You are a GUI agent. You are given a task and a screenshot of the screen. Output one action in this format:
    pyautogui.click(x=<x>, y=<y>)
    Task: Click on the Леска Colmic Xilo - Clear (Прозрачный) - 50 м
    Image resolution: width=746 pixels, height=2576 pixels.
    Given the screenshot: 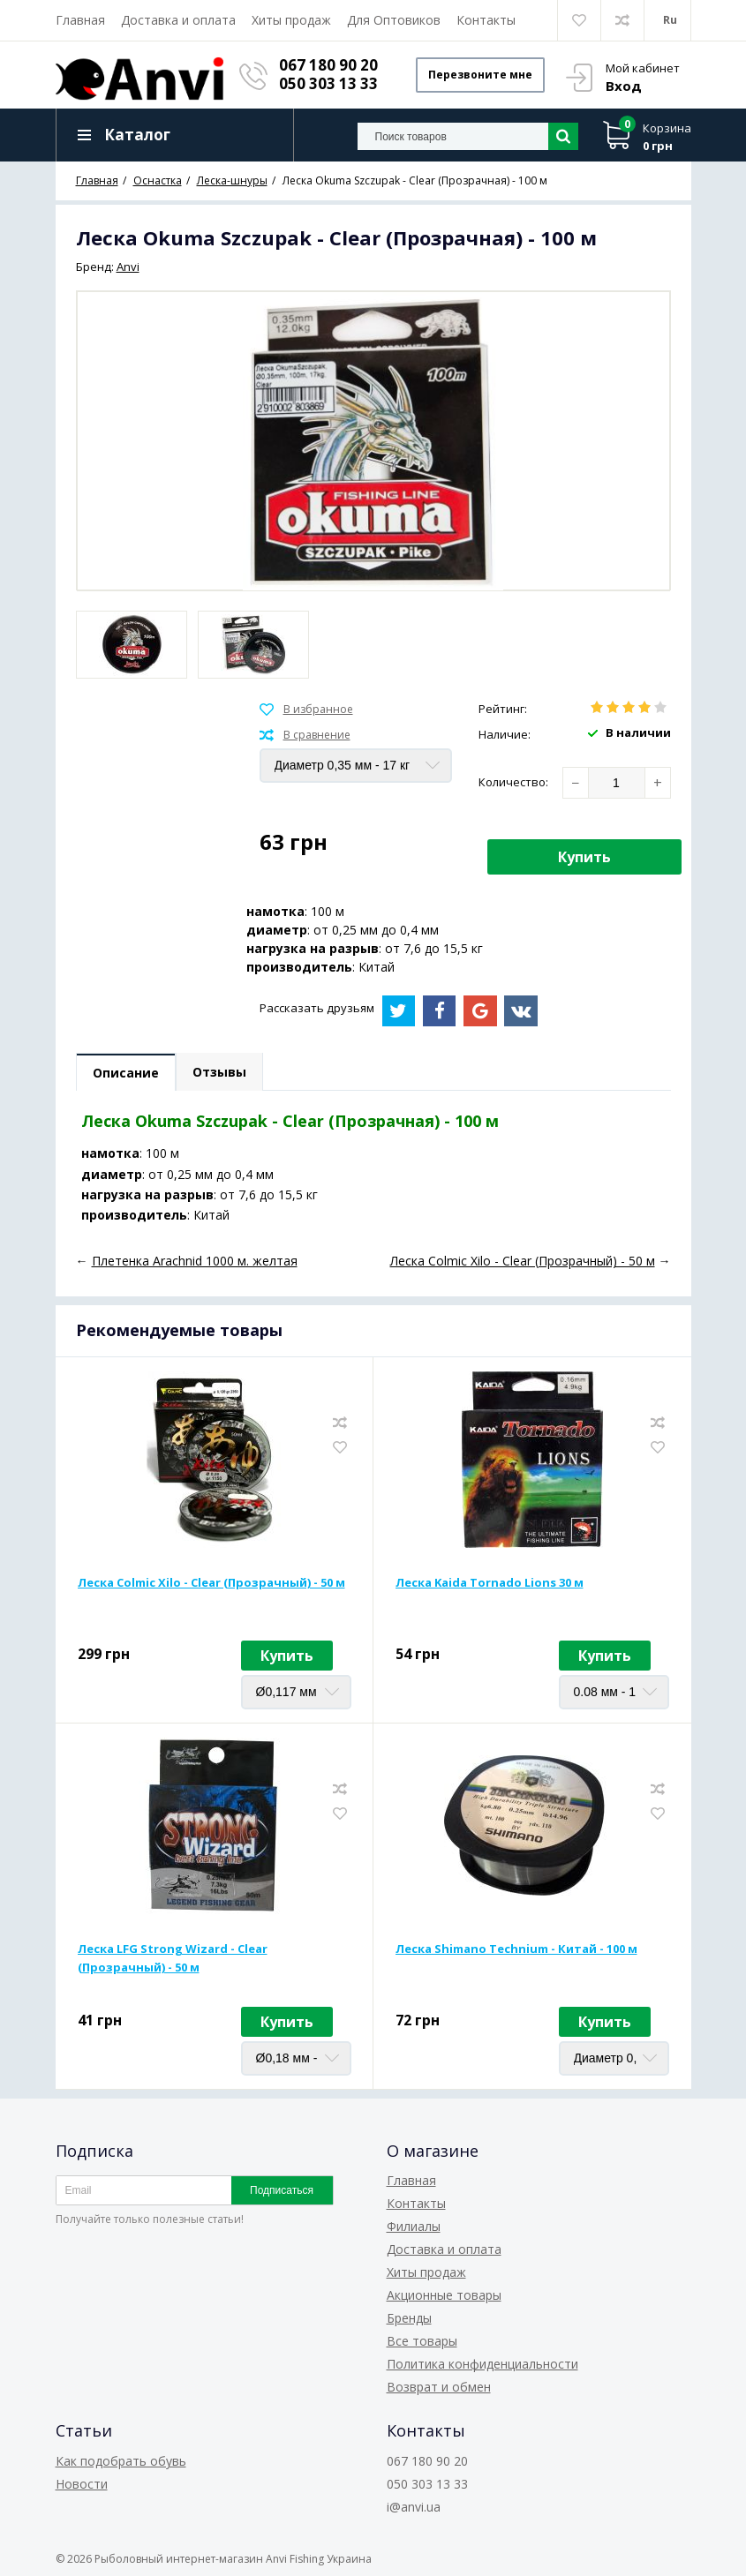 What is the action you would take?
    pyautogui.click(x=211, y=1582)
    